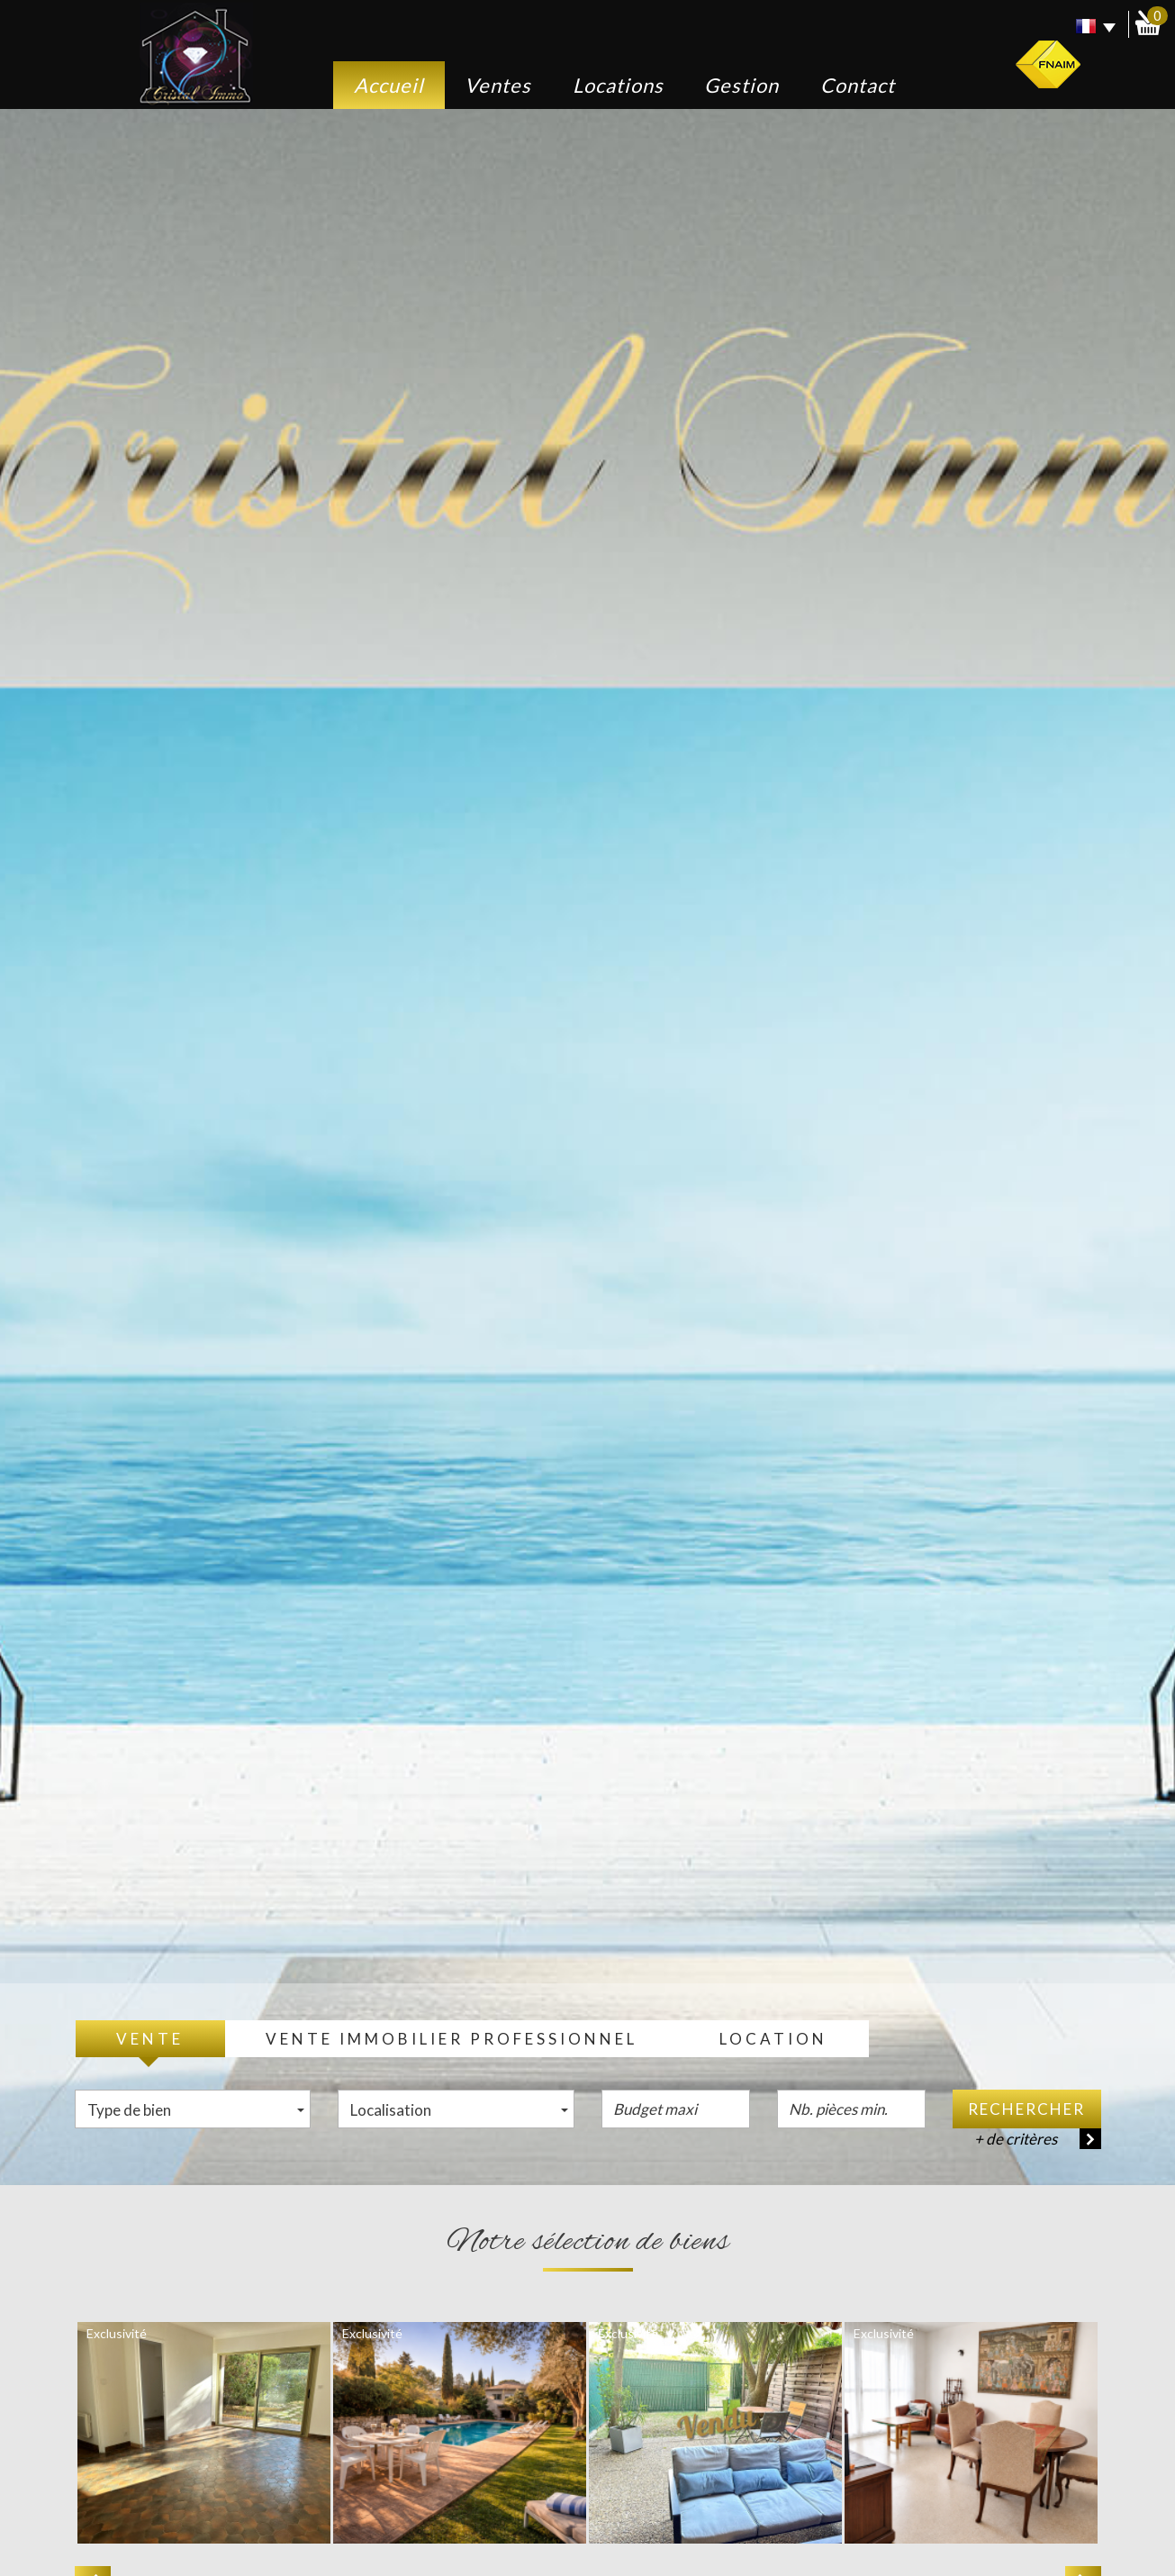  What do you see at coordinates (389, 85) in the screenshot?
I see `Accueil` at bounding box center [389, 85].